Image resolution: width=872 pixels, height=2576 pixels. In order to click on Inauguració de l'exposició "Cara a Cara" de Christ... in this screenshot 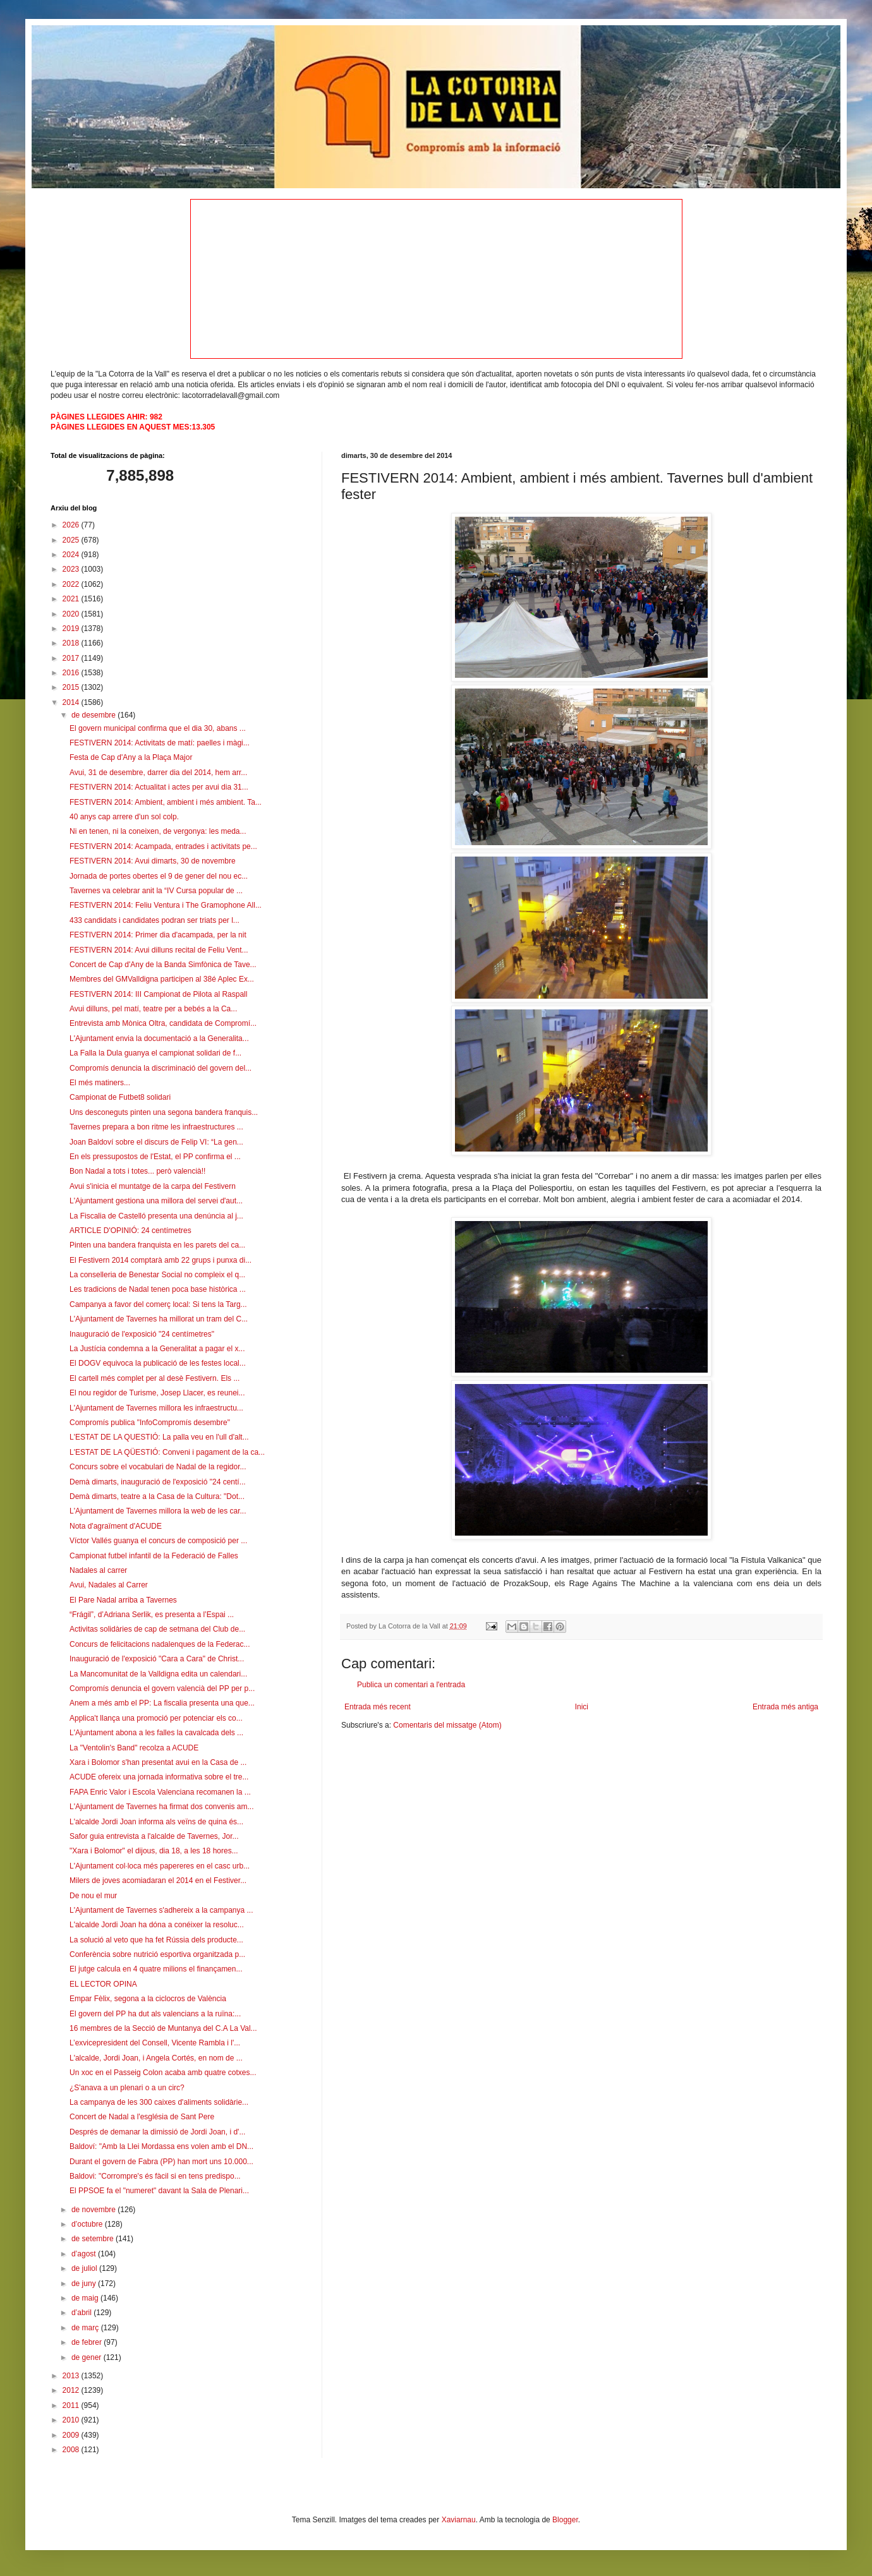, I will do `click(157, 1658)`.